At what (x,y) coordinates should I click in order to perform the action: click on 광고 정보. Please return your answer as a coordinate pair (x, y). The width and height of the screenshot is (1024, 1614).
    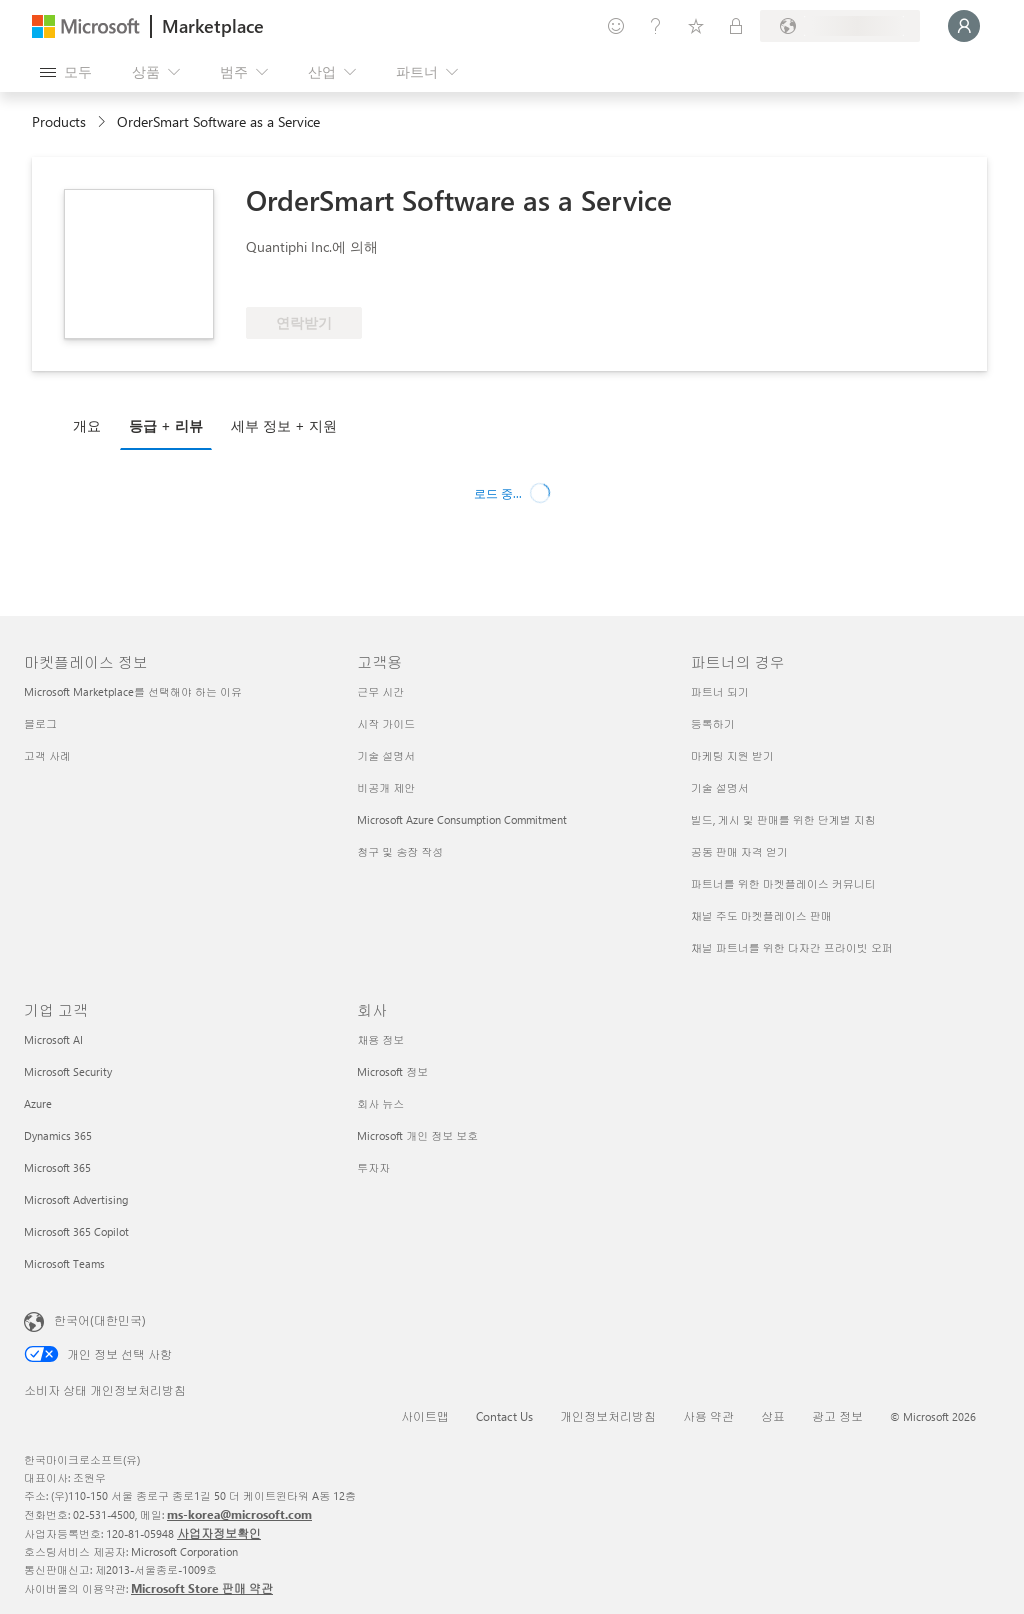
    Looking at the image, I should click on (837, 1416).